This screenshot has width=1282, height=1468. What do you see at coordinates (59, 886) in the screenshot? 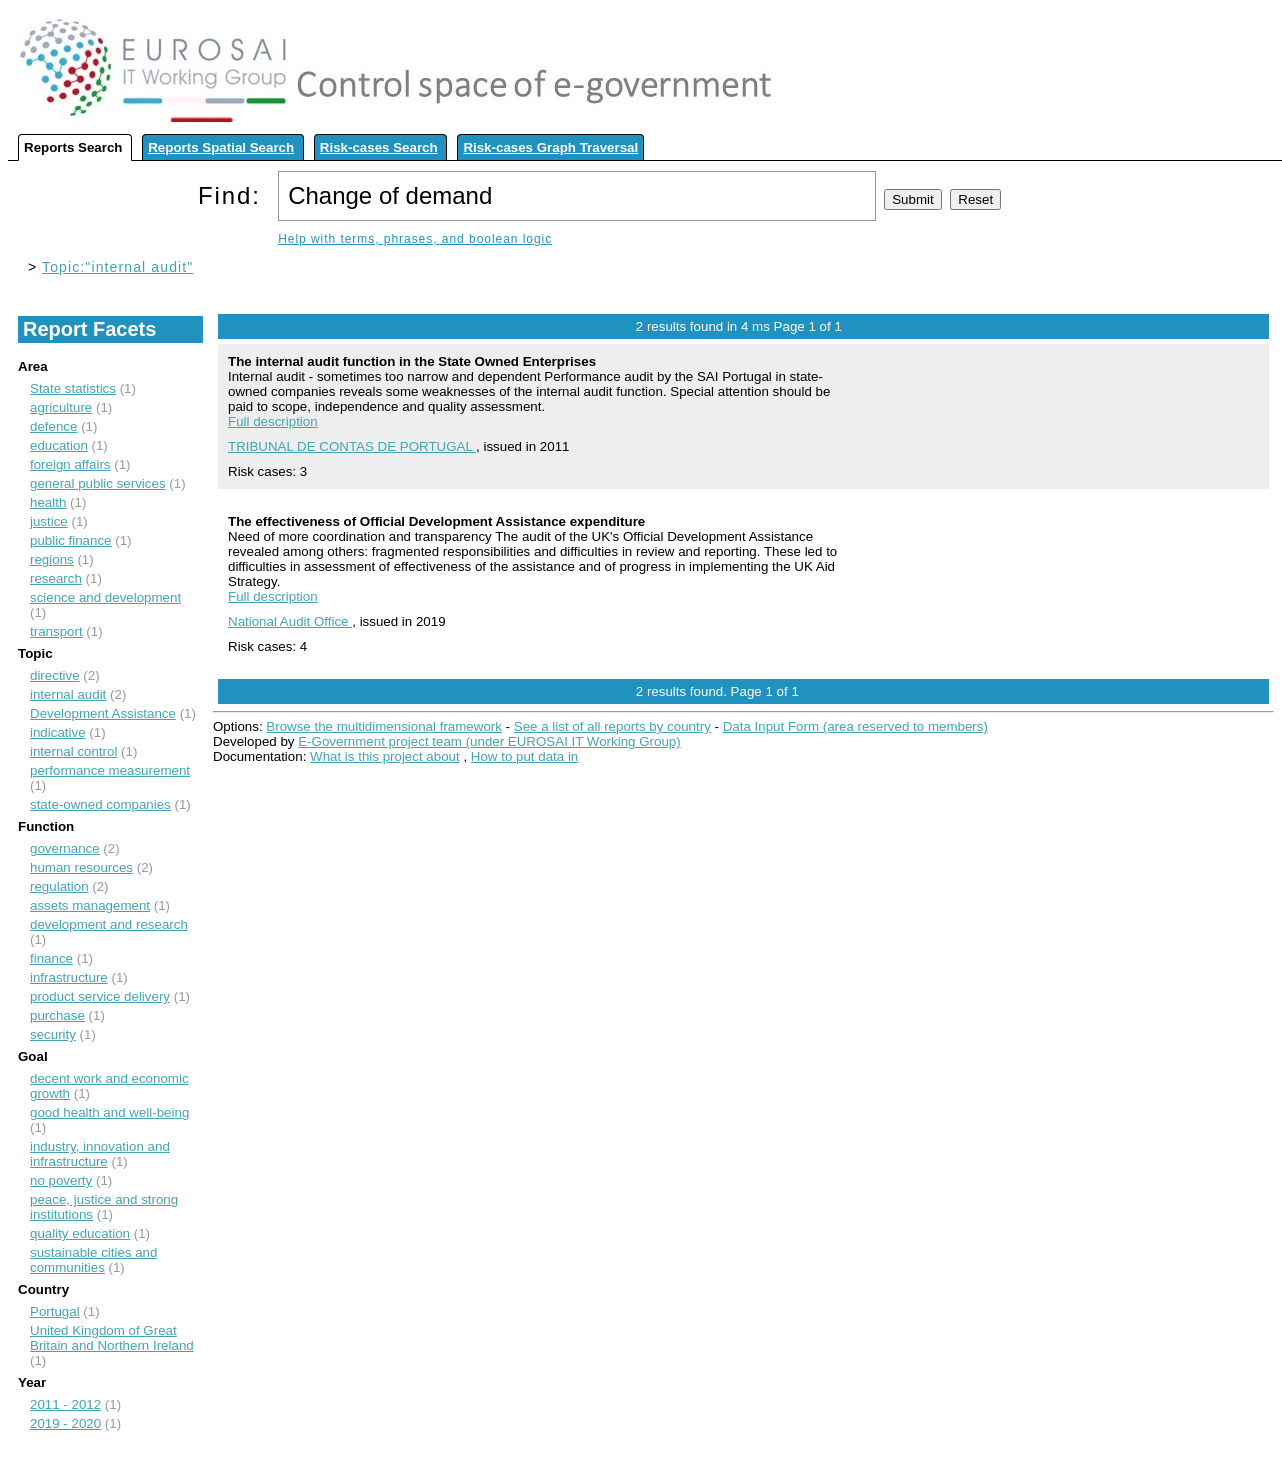
I see `regulation` at bounding box center [59, 886].